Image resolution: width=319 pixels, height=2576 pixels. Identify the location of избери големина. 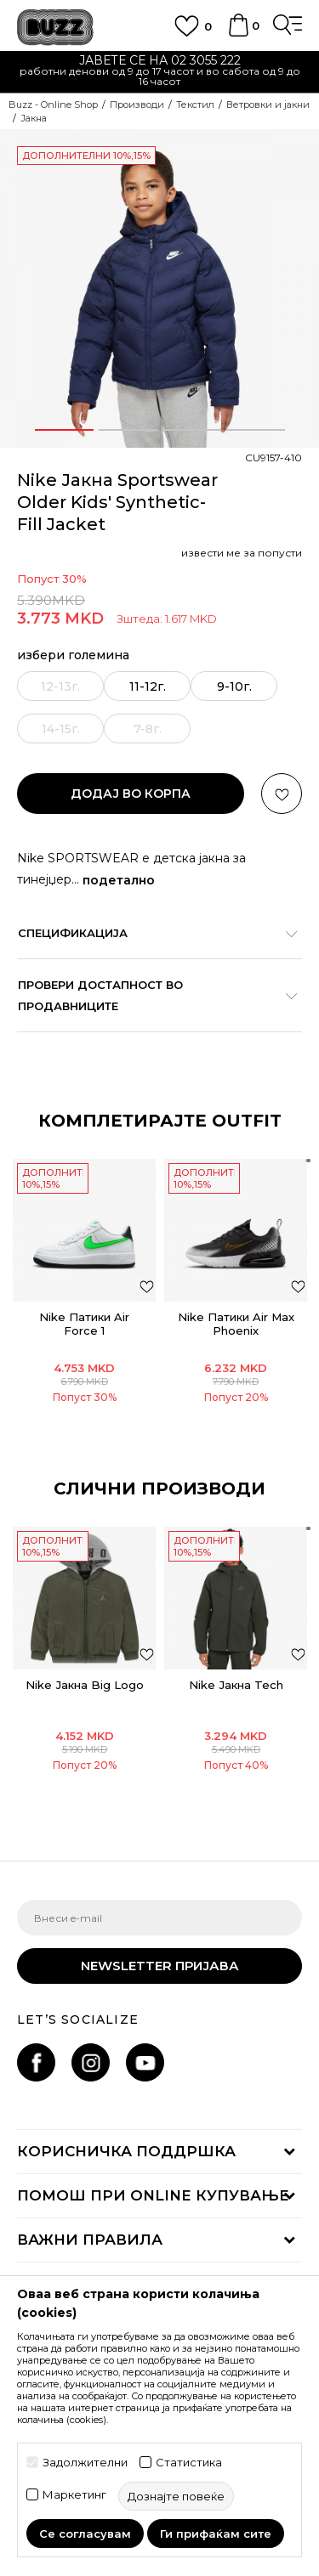
(73, 655).